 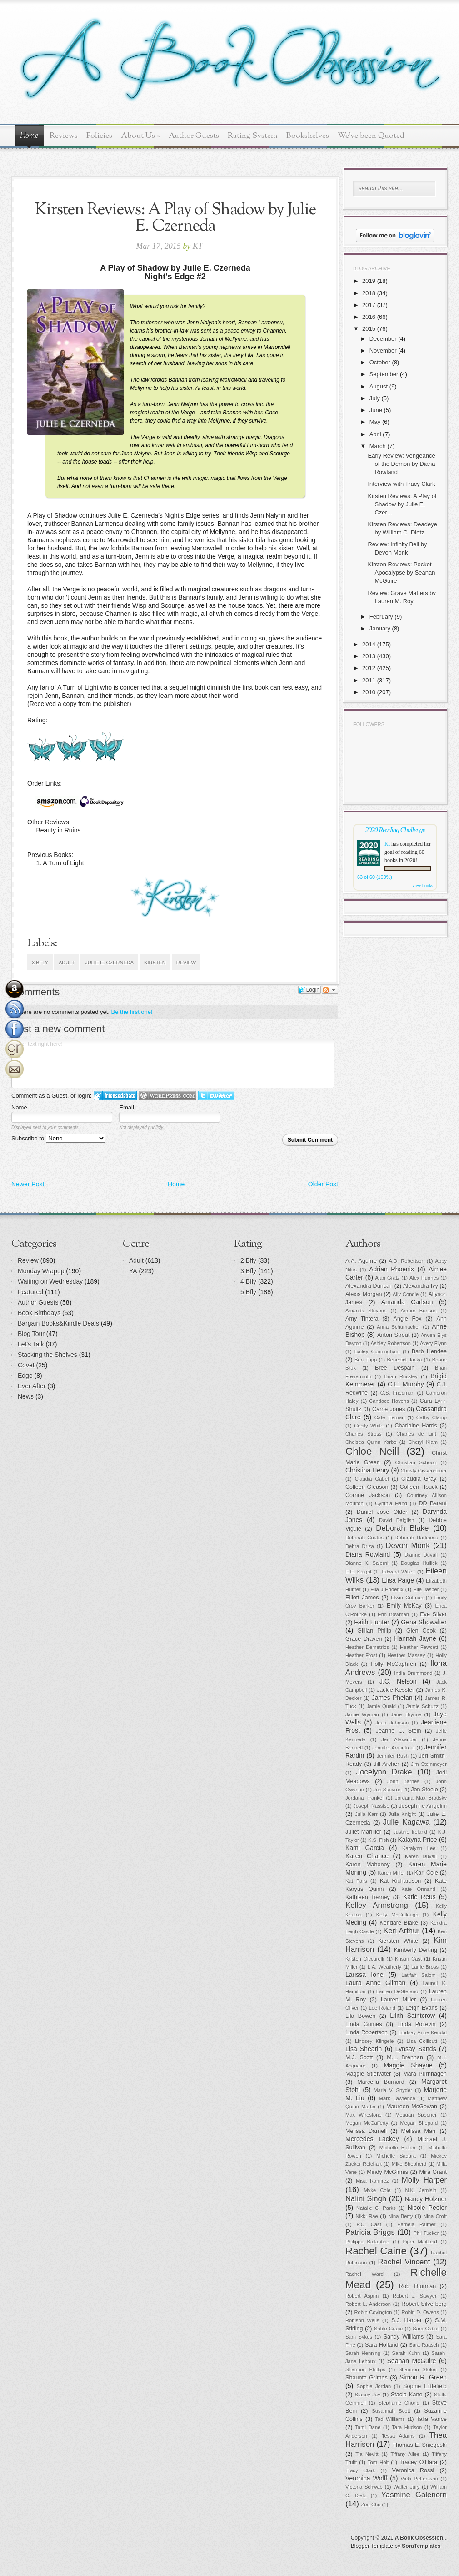 I want to click on Marcella Burnard, so click(x=380, y=2082).